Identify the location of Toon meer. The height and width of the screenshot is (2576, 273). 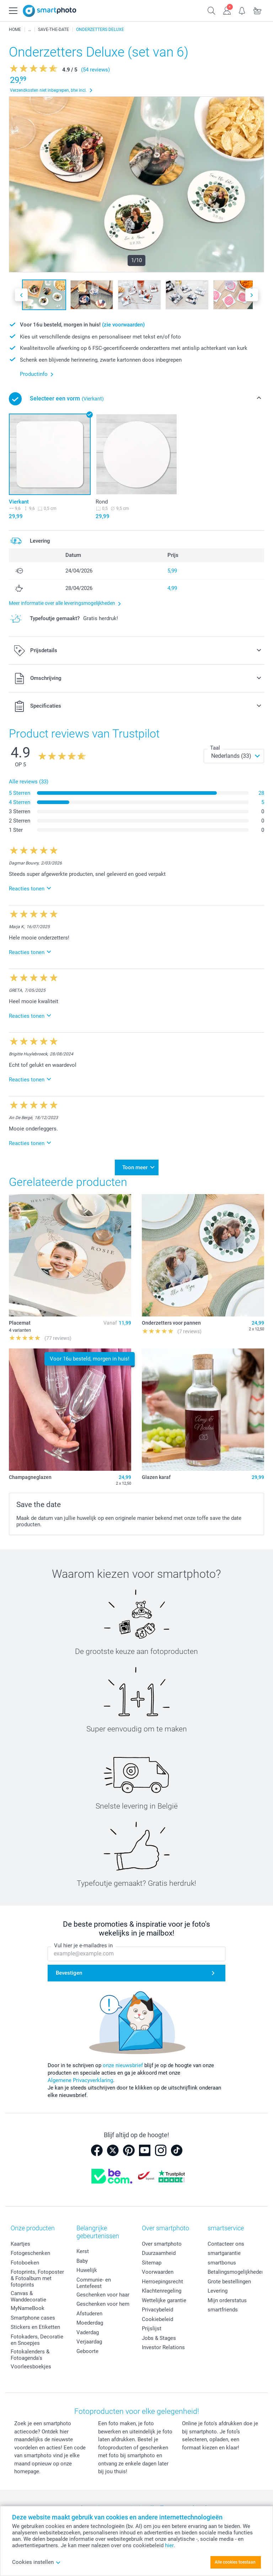
(135, 1167).